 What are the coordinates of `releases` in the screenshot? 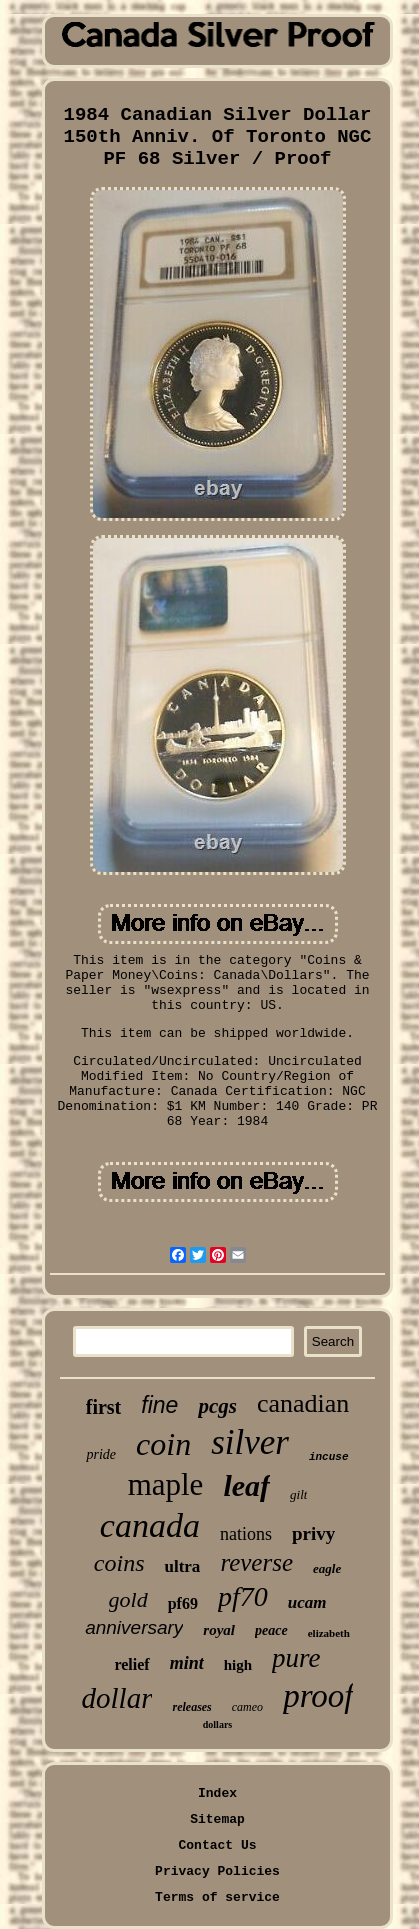 It's located at (191, 1707).